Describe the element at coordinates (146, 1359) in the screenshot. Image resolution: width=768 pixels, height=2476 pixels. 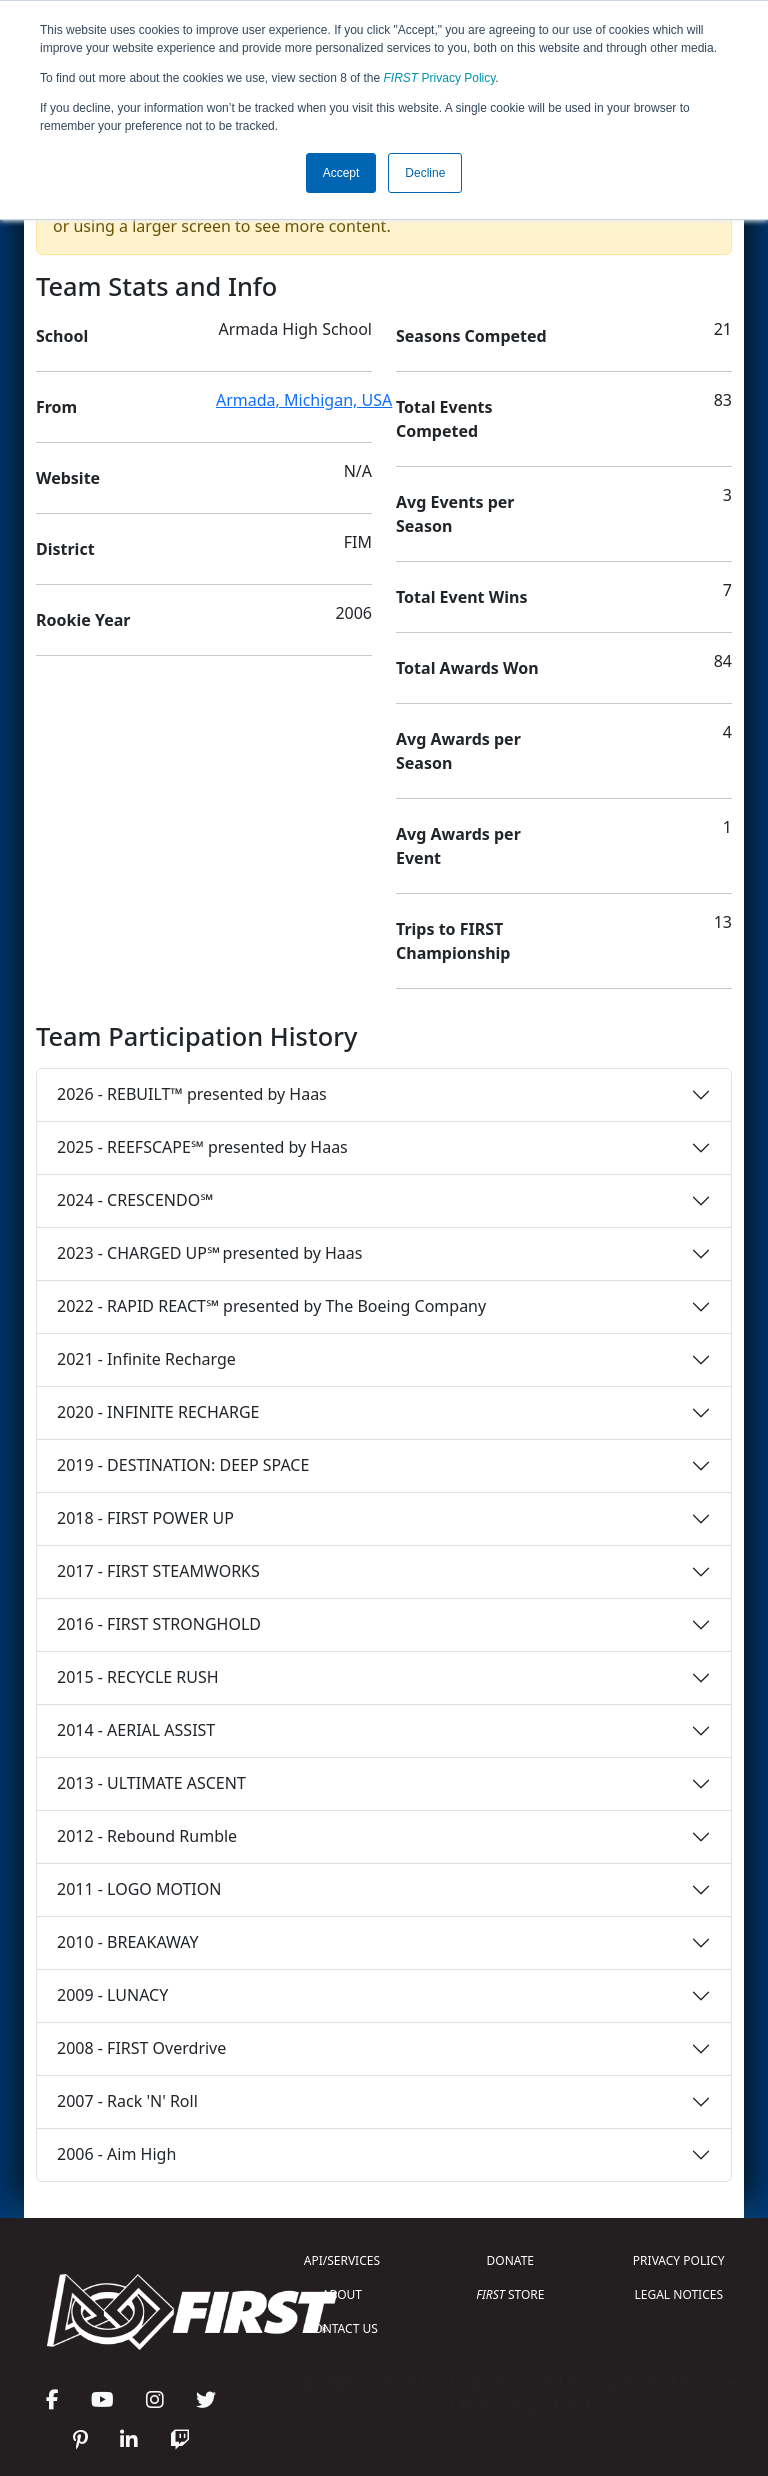
I see `2021 - Infinite Recharge` at that location.